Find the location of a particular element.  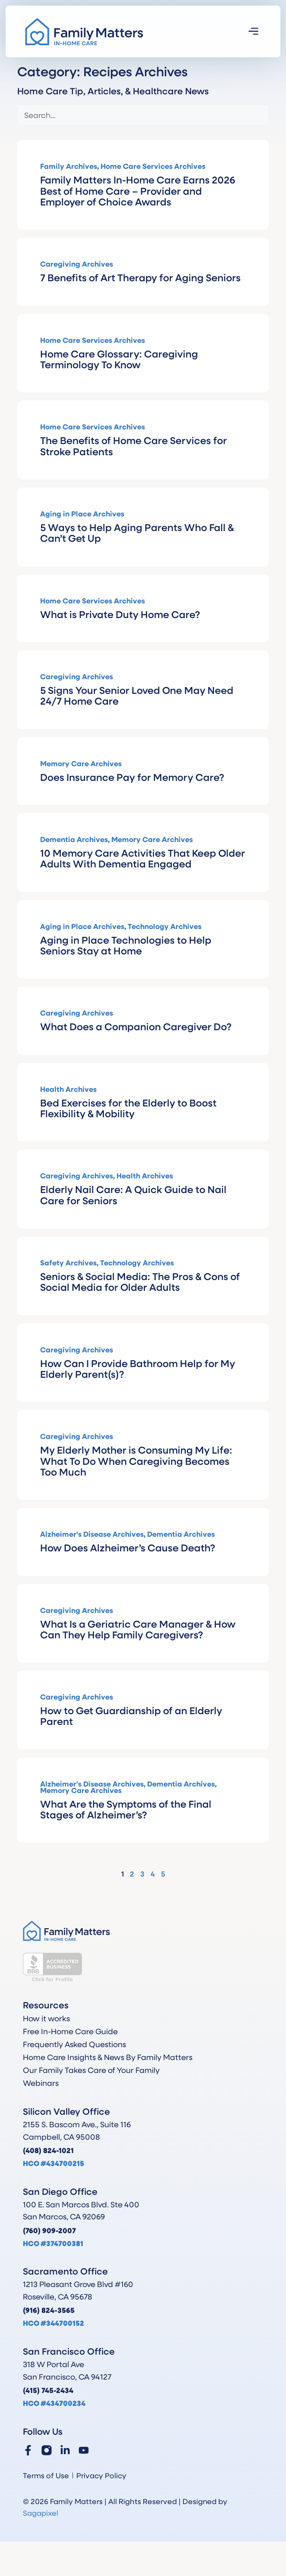

Webinars is located at coordinates (41, 2083).